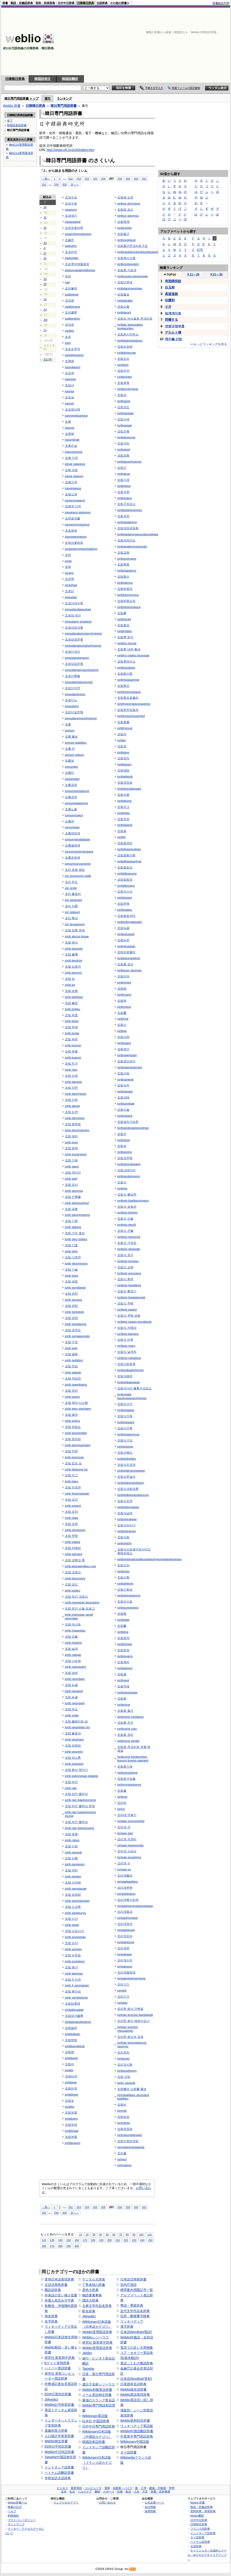 The image size is (231, 2576). Describe the element at coordinates (131, 2305) in the screenshot. I see `季語・季題辞典` at that location.